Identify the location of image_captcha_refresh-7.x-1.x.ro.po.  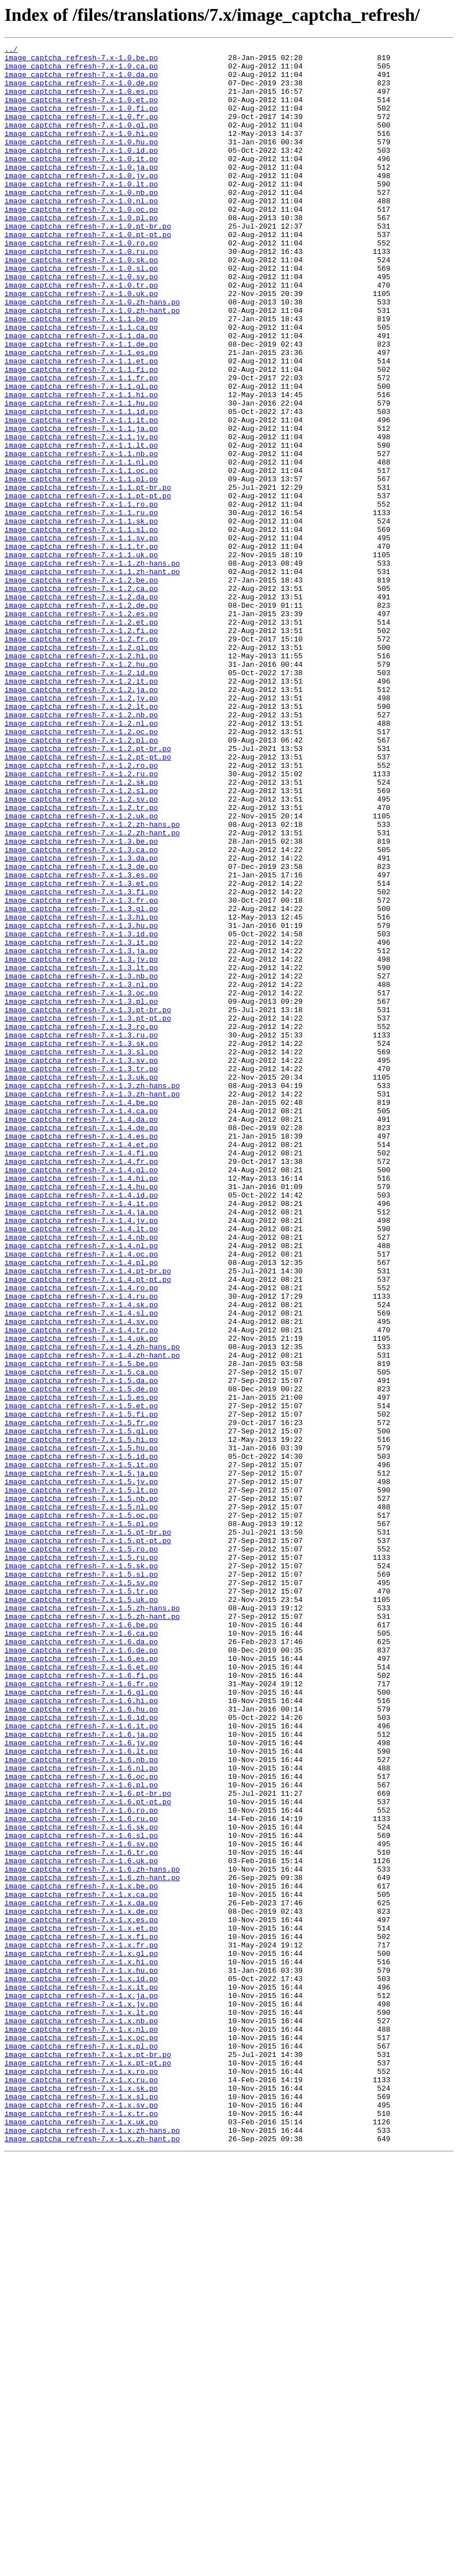
(81, 2477).